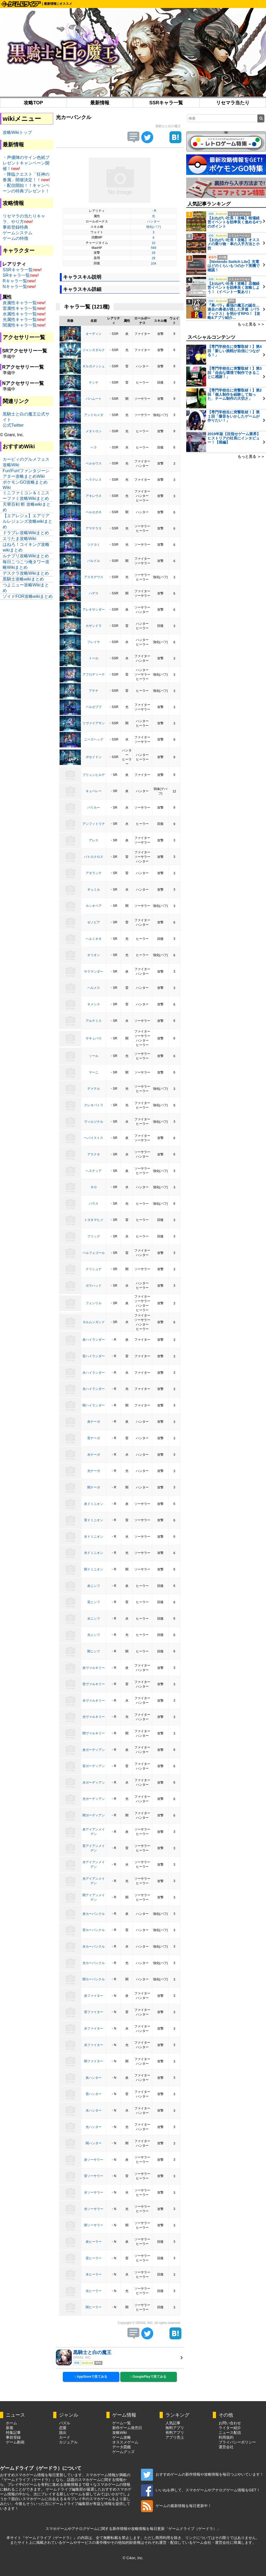 This screenshot has height=2576, width=266. I want to click on © C4on, Inc., so click(133, 2558).